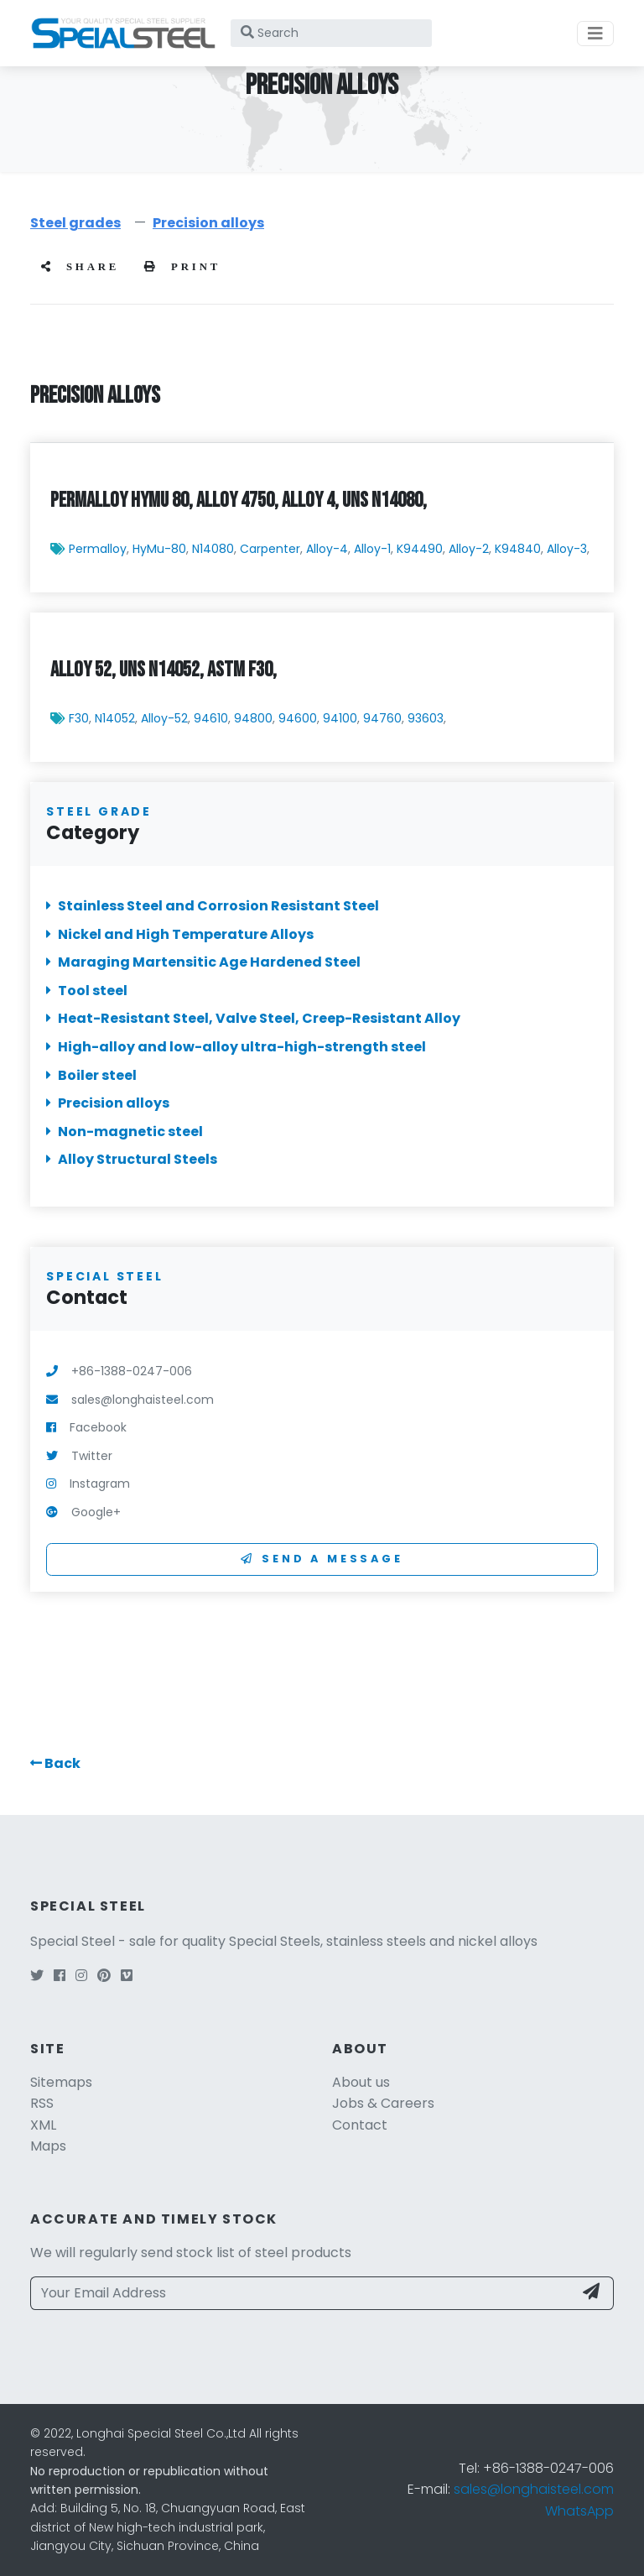  Describe the element at coordinates (124, 1131) in the screenshot. I see `Non-magnetic steel` at that location.